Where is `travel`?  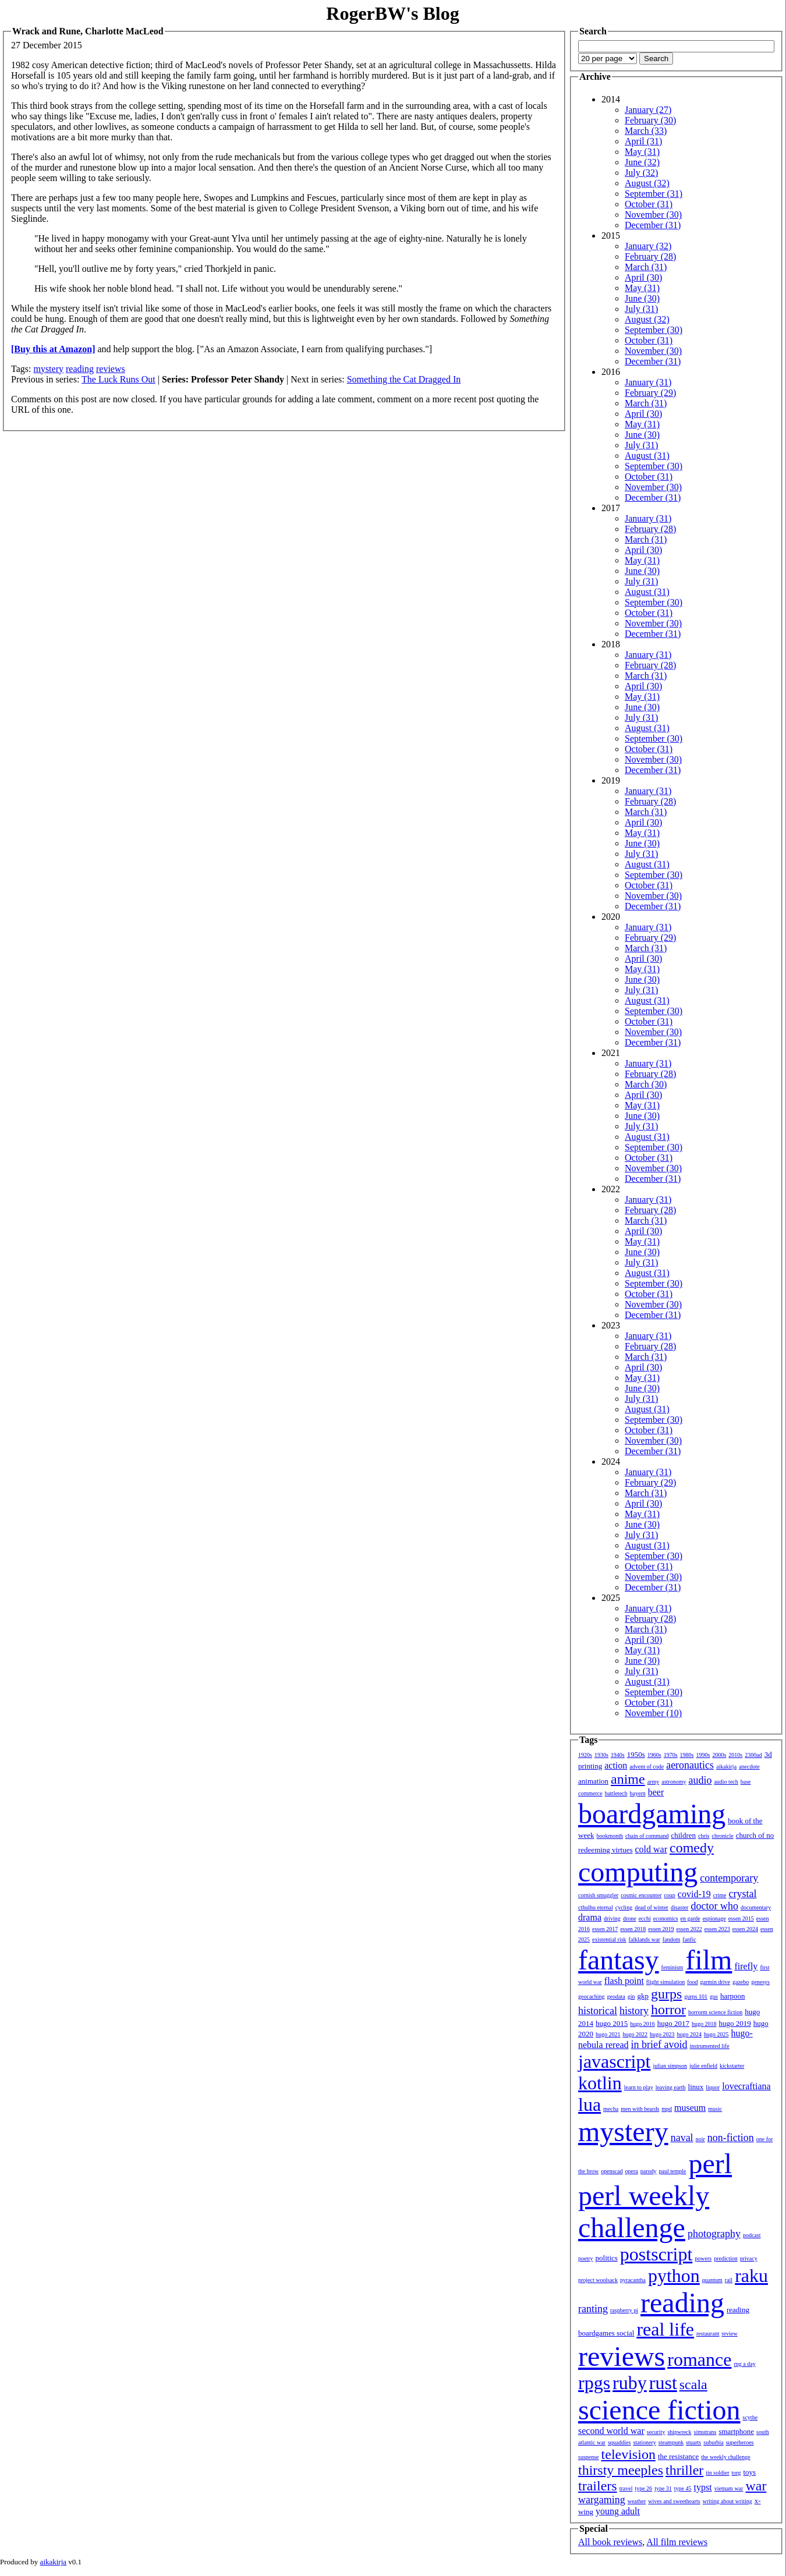 travel is located at coordinates (626, 2488).